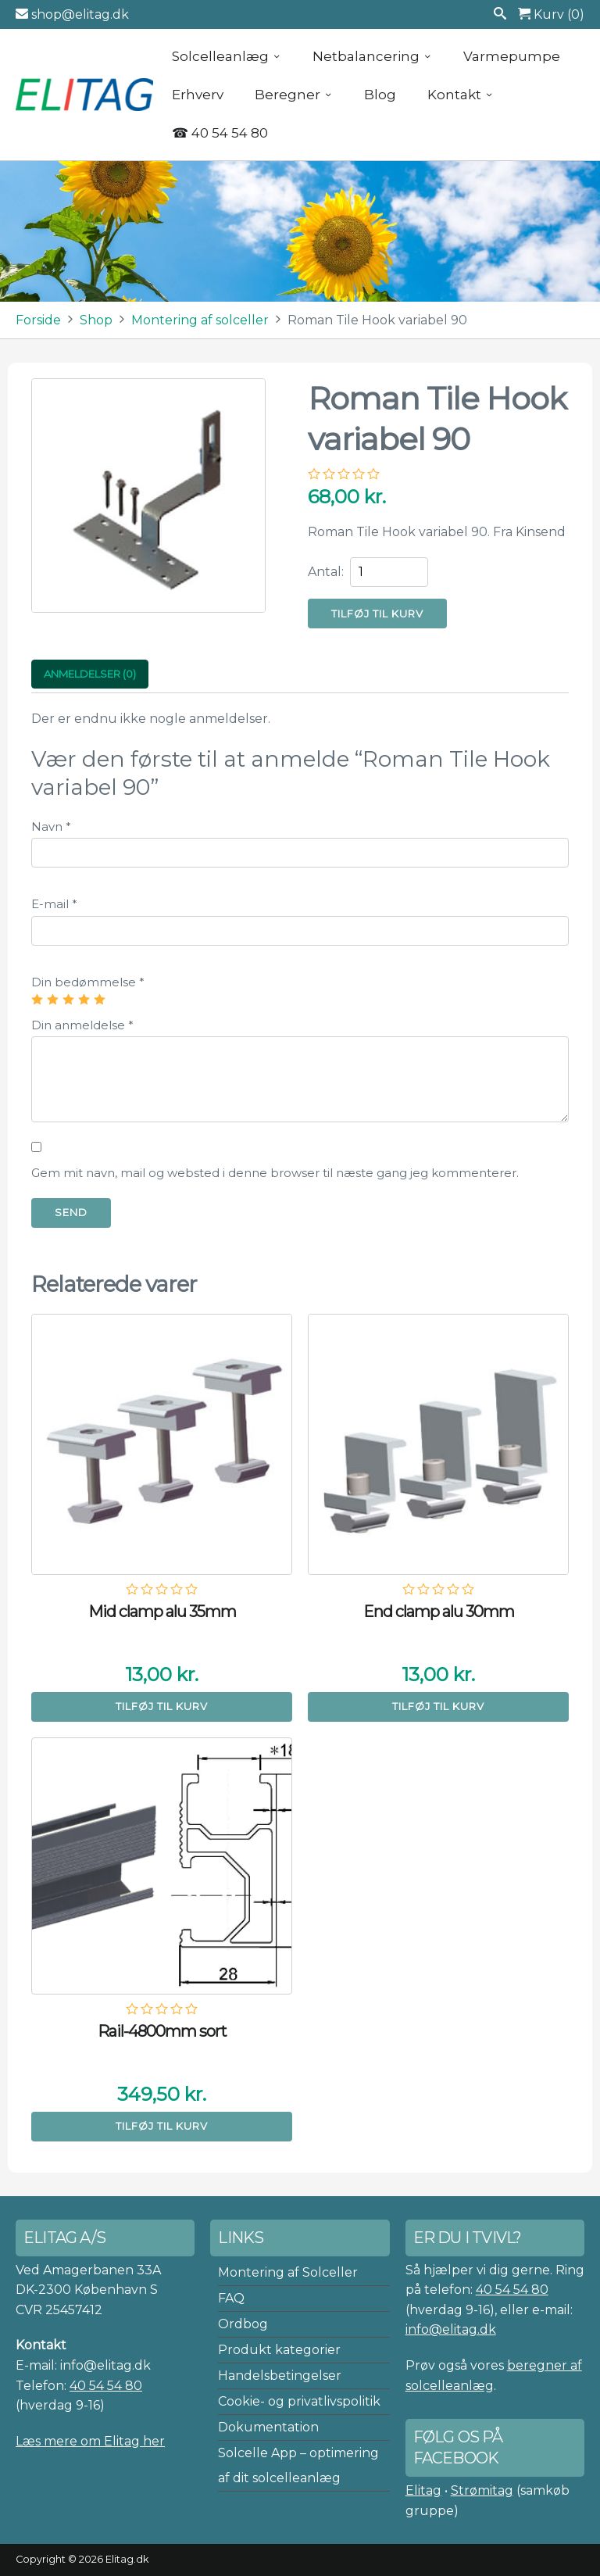  What do you see at coordinates (423, 2490) in the screenshot?
I see `Elitag` at bounding box center [423, 2490].